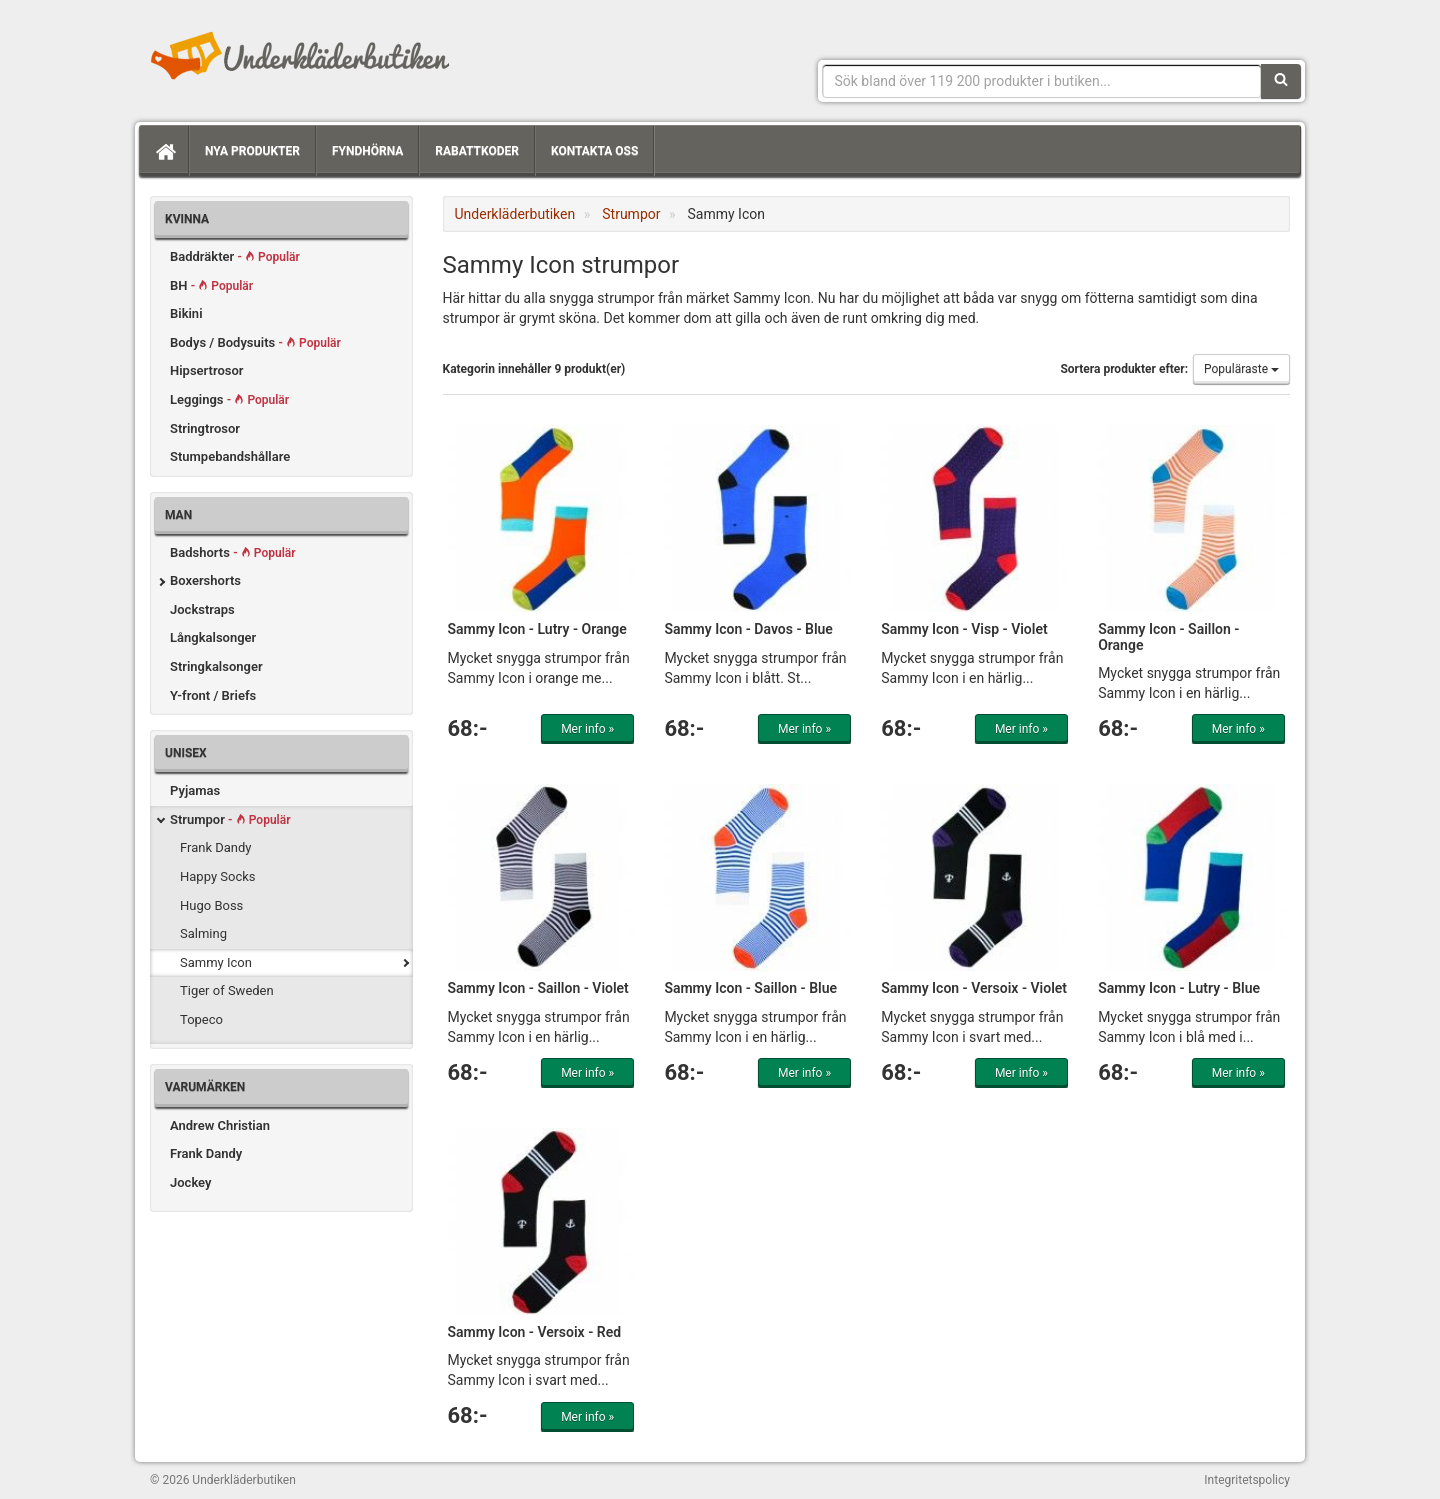  I want to click on Sammy Icon - Davos - Blue, so click(748, 629).